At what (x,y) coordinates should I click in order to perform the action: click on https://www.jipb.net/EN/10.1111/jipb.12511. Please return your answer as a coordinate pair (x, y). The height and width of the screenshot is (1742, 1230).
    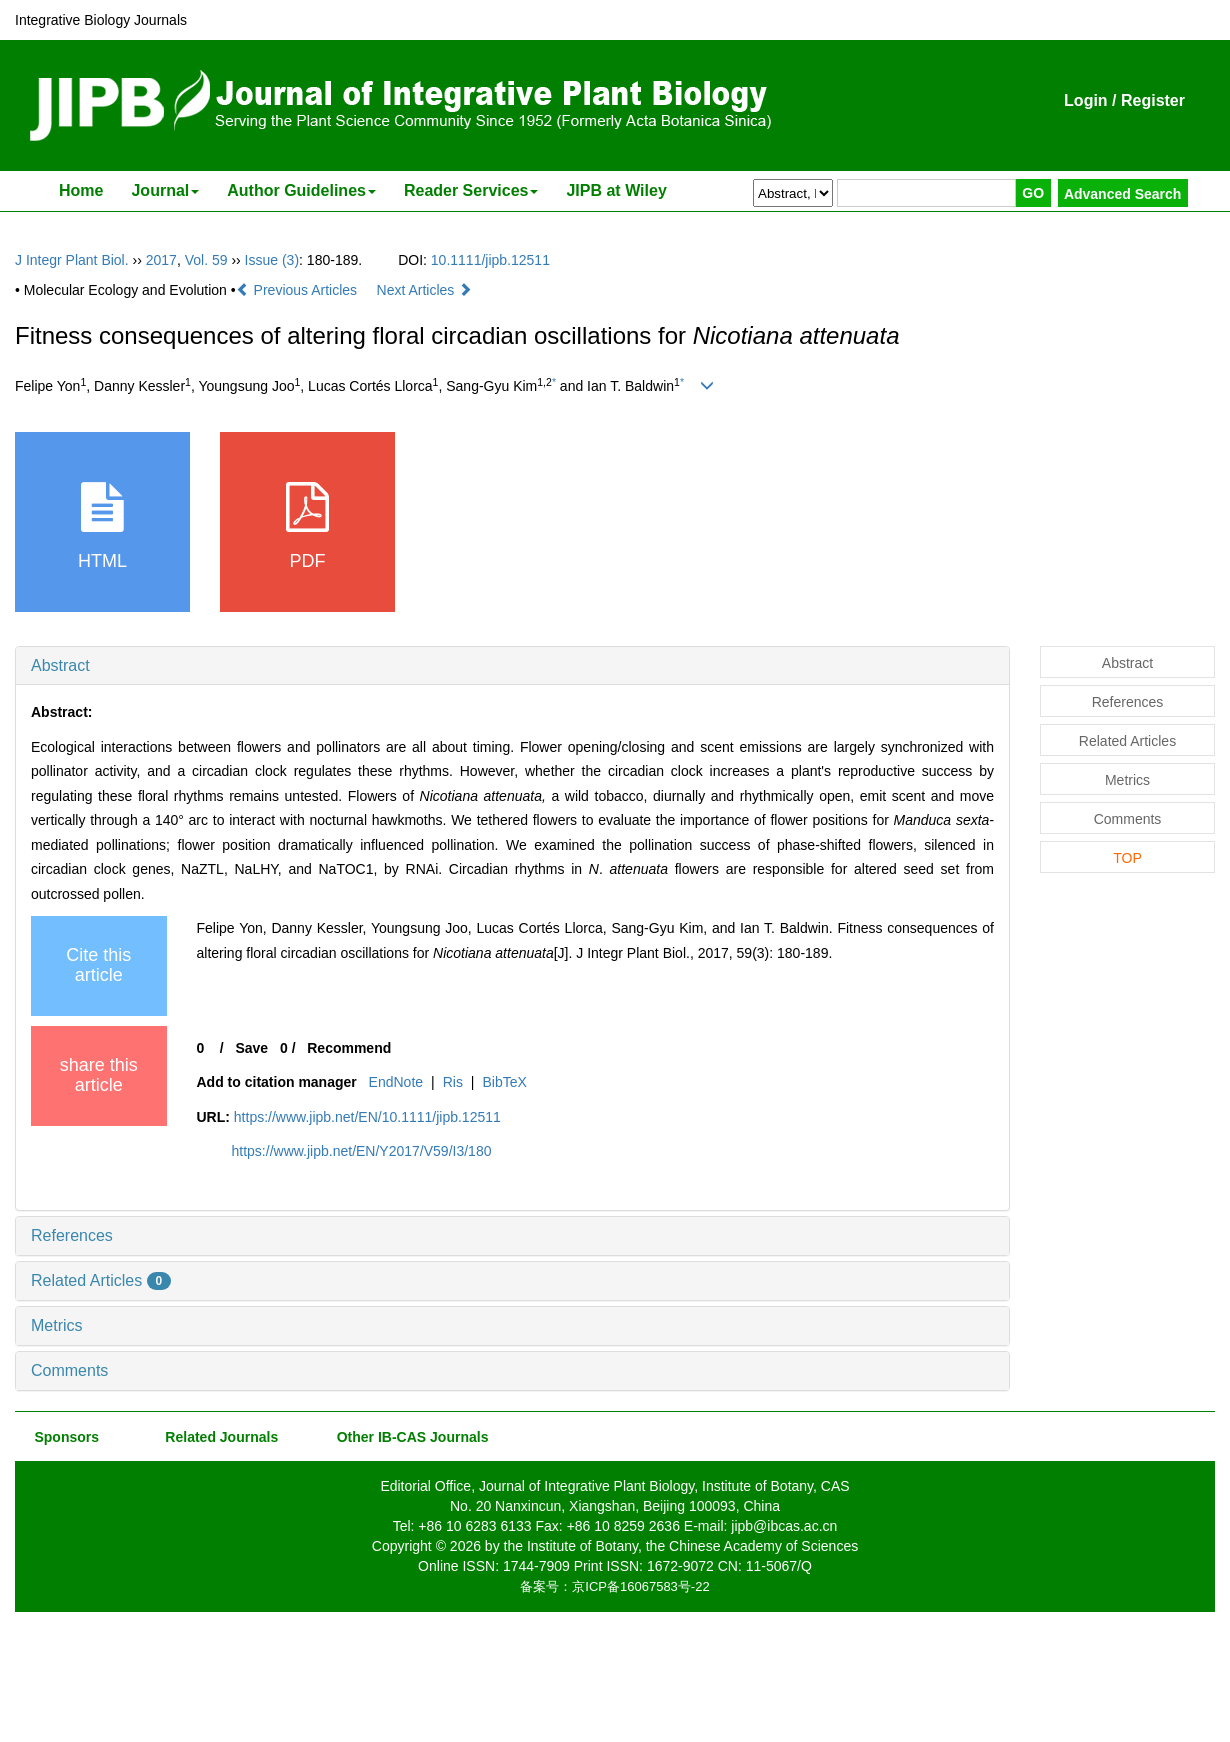
    Looking at the image, I should click on (367, 1117).